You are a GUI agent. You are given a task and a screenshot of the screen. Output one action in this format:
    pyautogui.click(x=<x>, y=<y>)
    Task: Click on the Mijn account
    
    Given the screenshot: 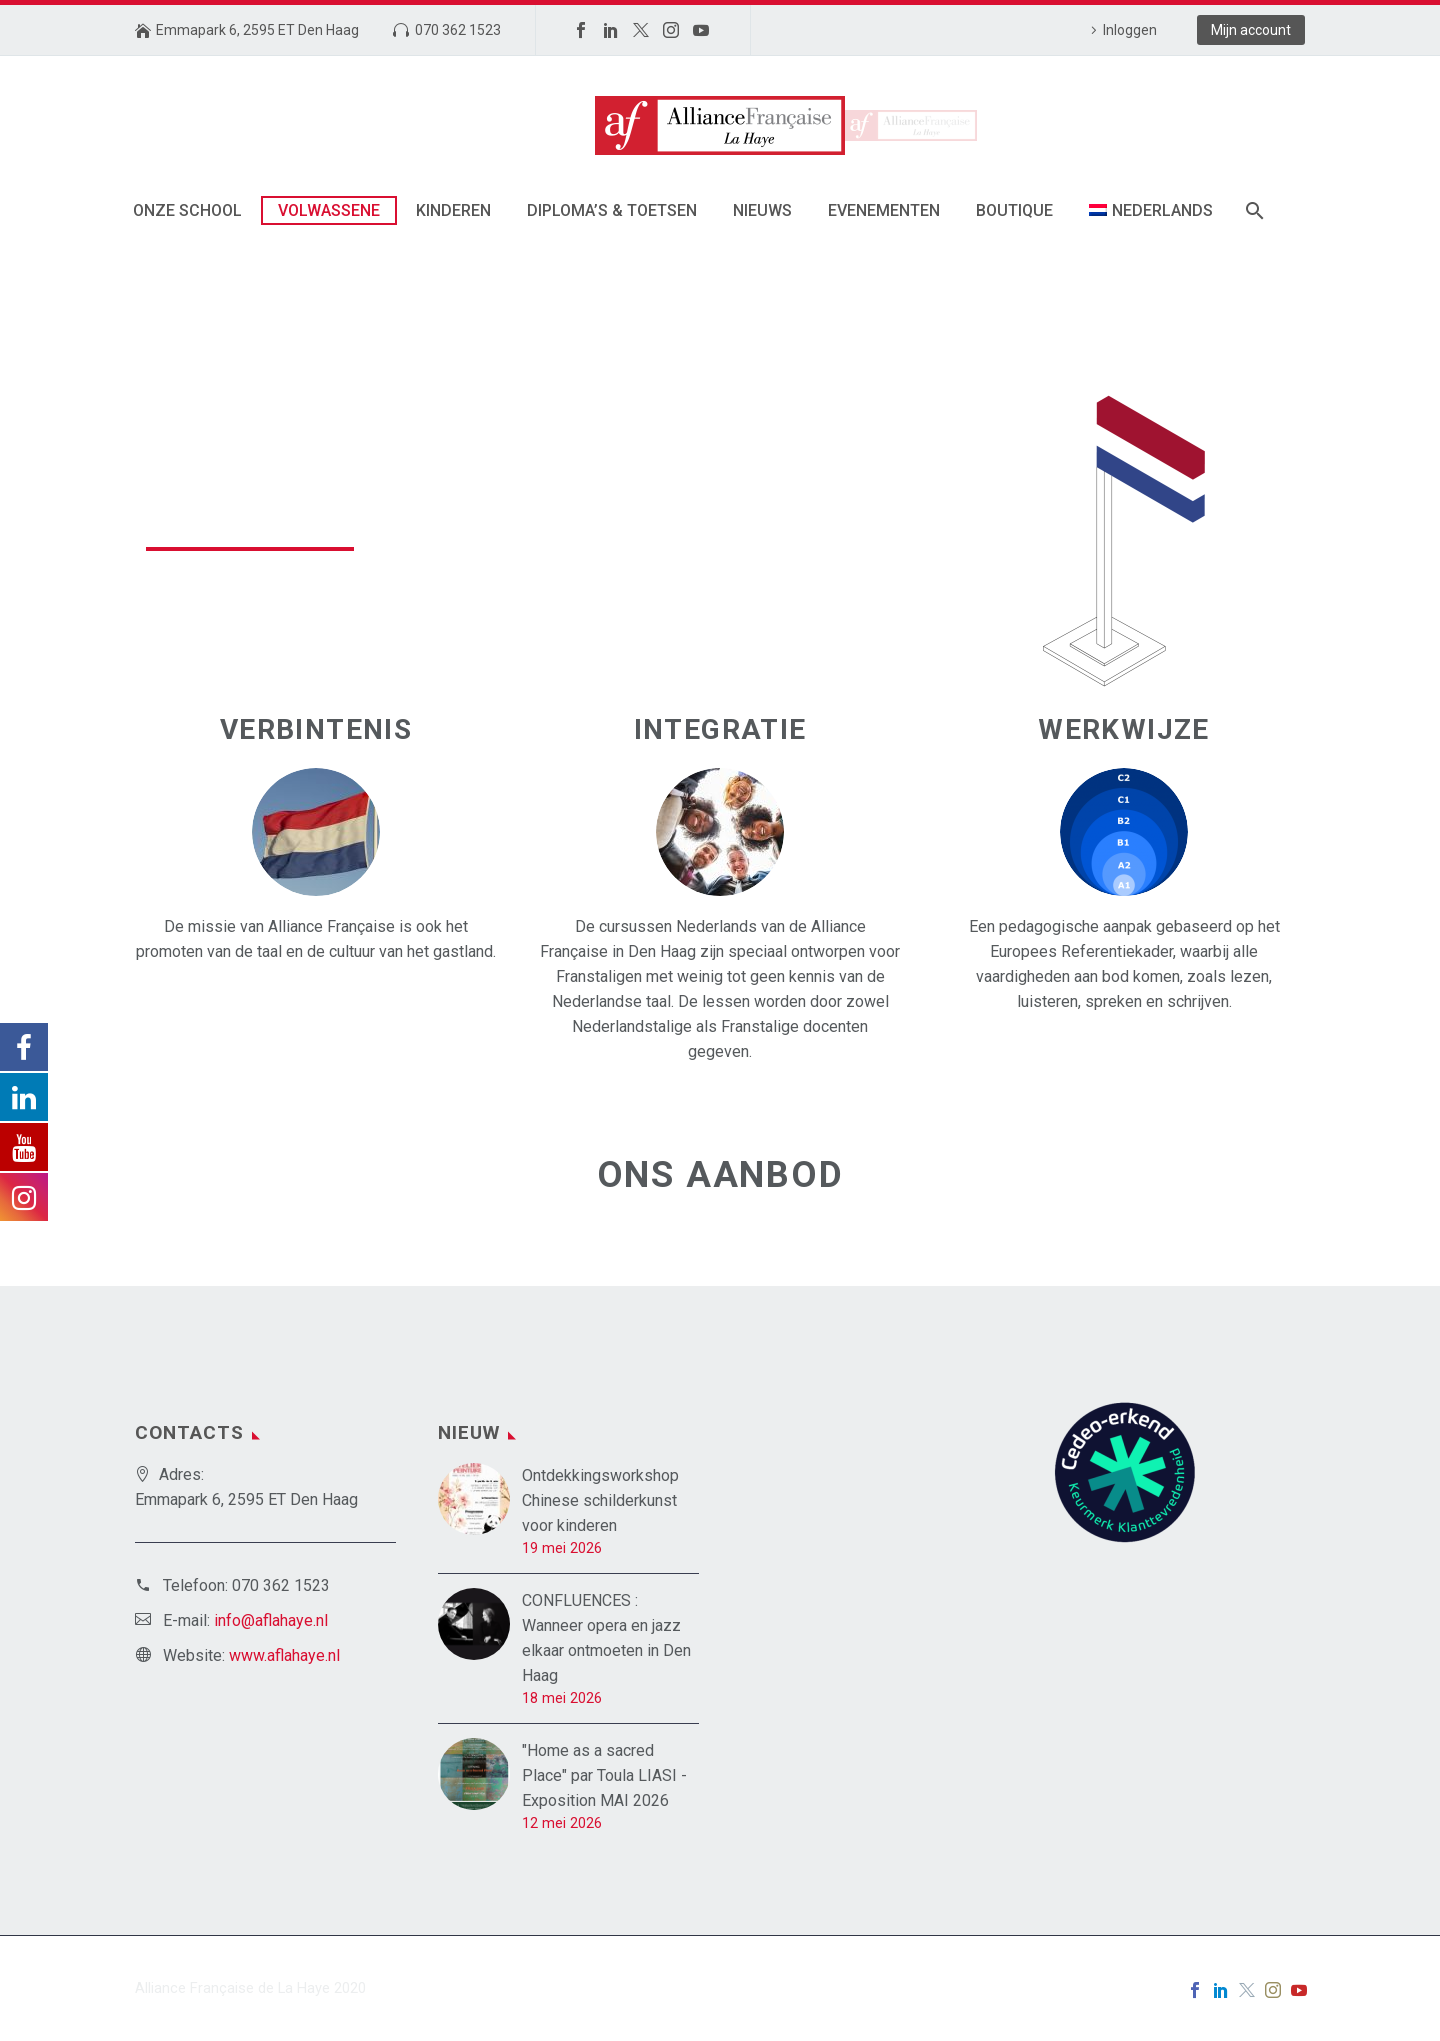 What is the action you would take?
    pyautogui.click(x=1251, y=30)
    